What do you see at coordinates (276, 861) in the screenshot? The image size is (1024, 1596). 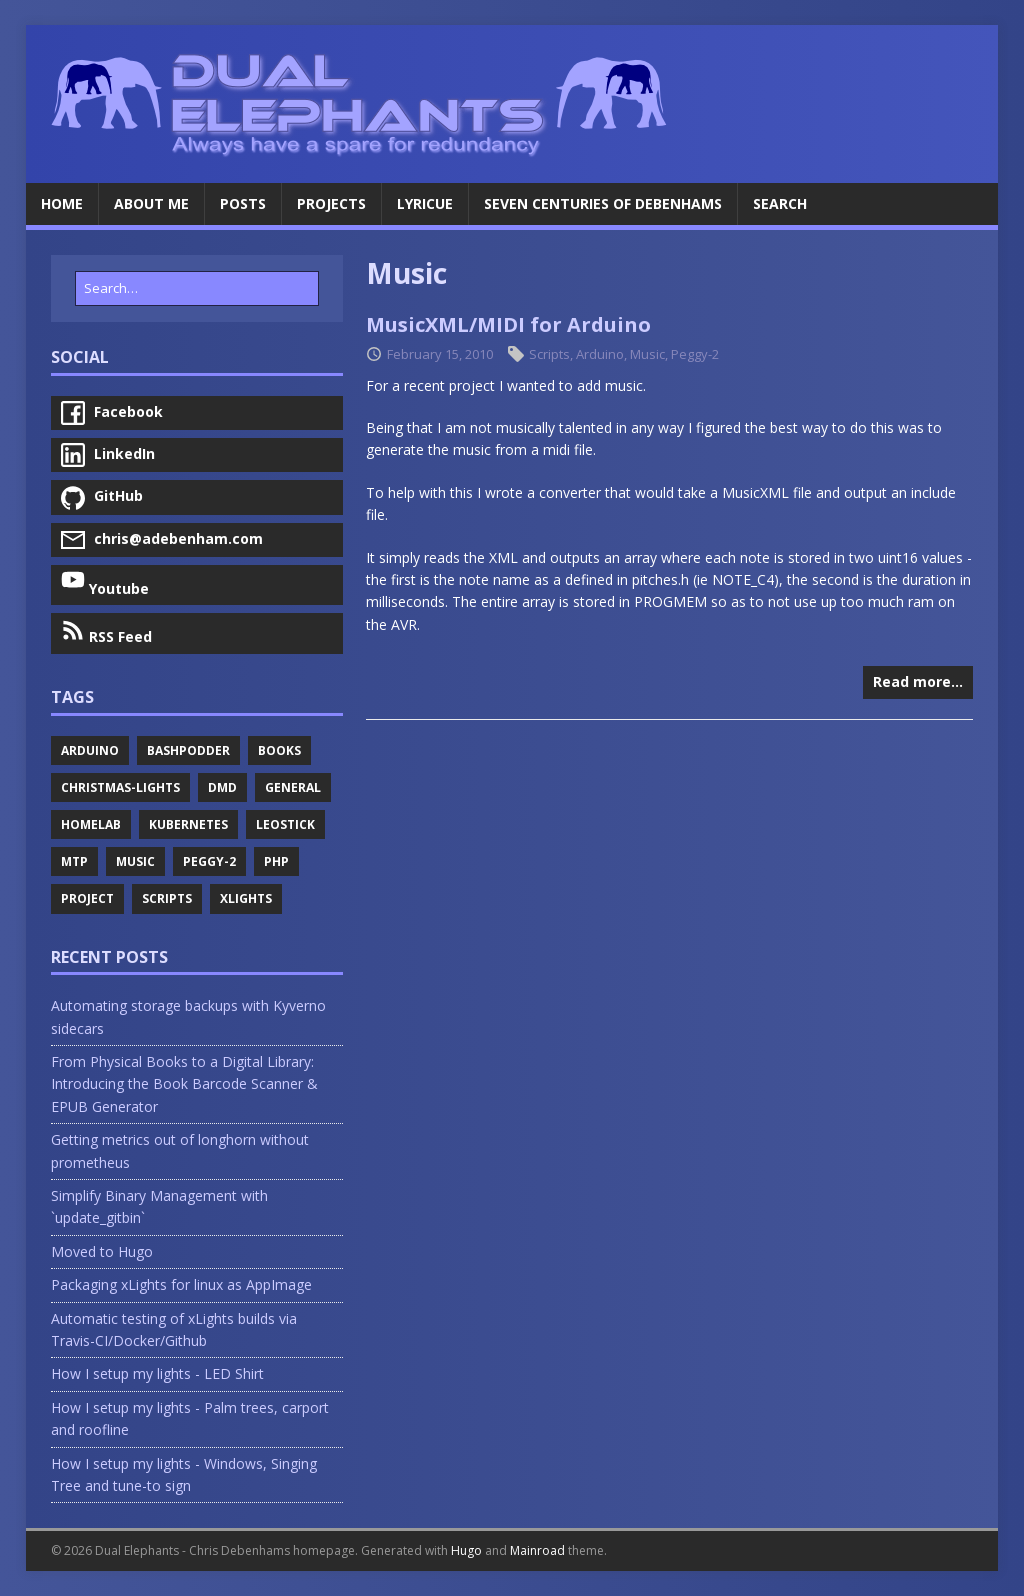 I see `Php` at bounding box center [276, 861].